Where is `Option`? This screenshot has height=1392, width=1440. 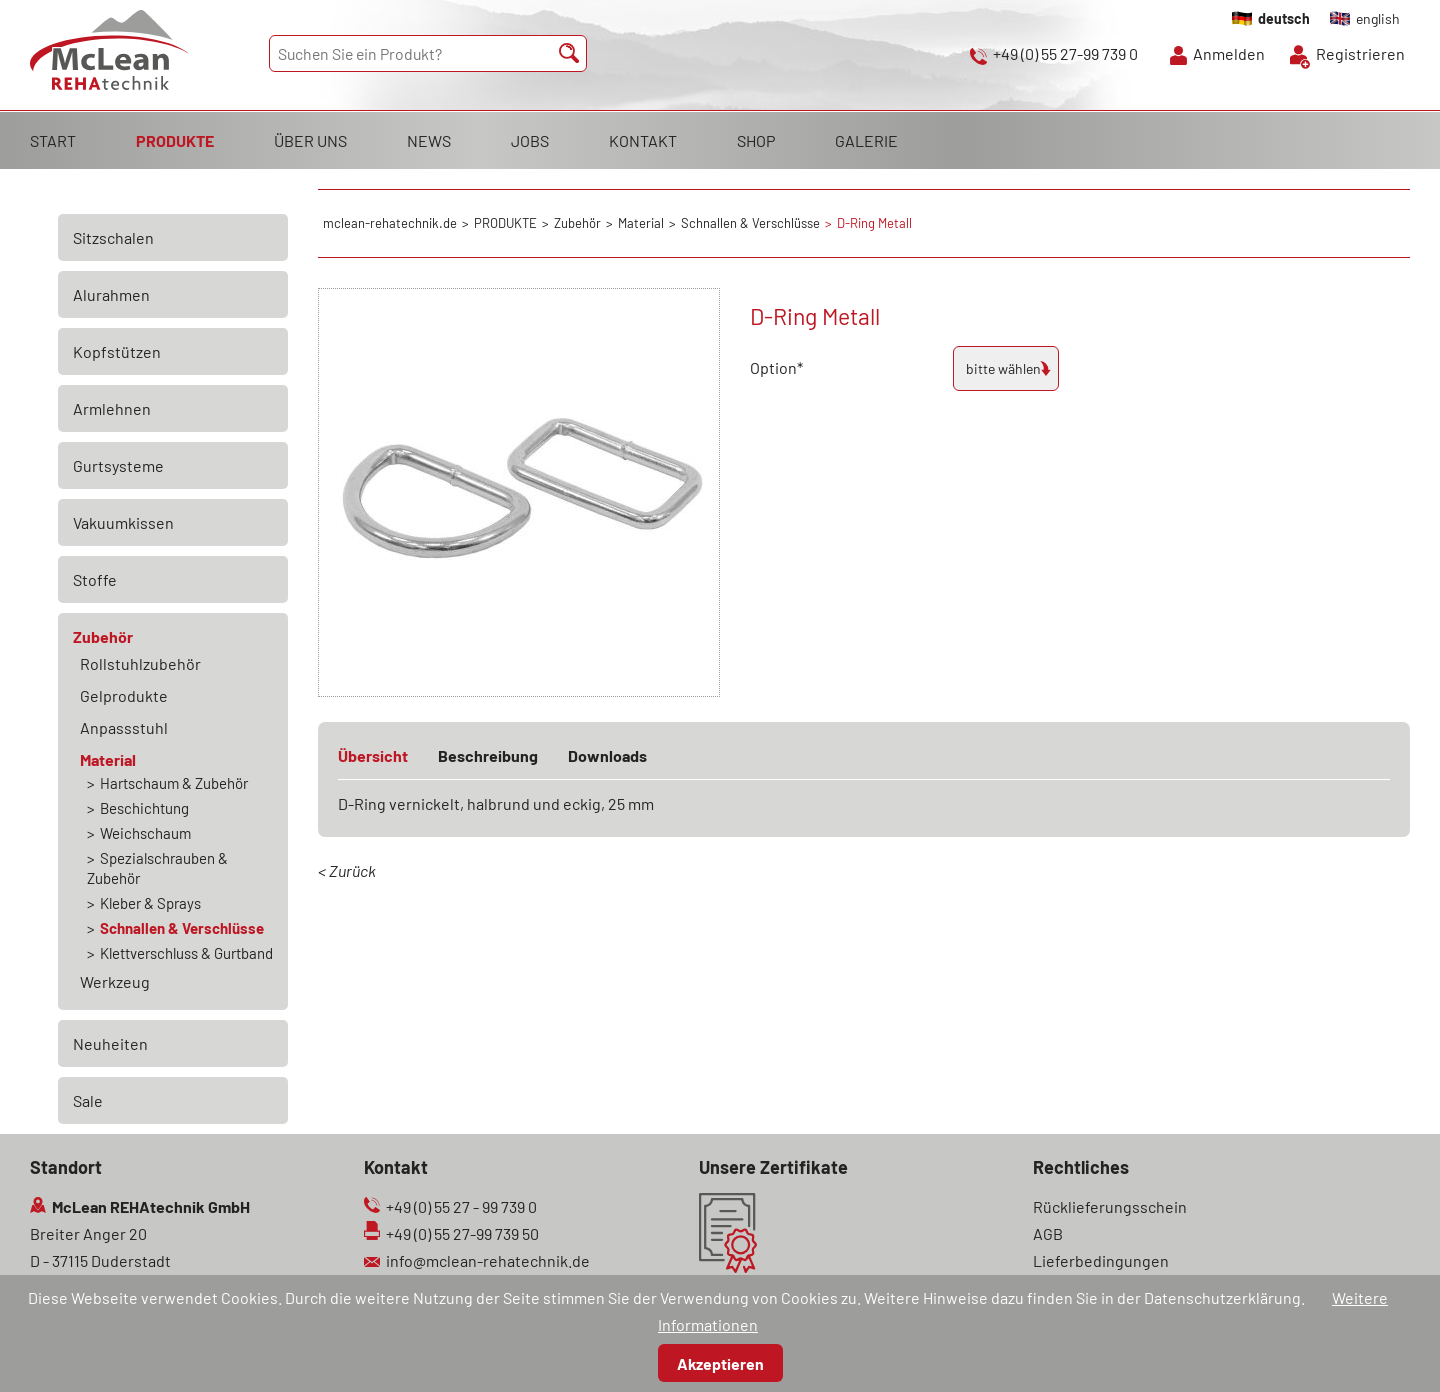 Option is located at coordinates (785, 365).